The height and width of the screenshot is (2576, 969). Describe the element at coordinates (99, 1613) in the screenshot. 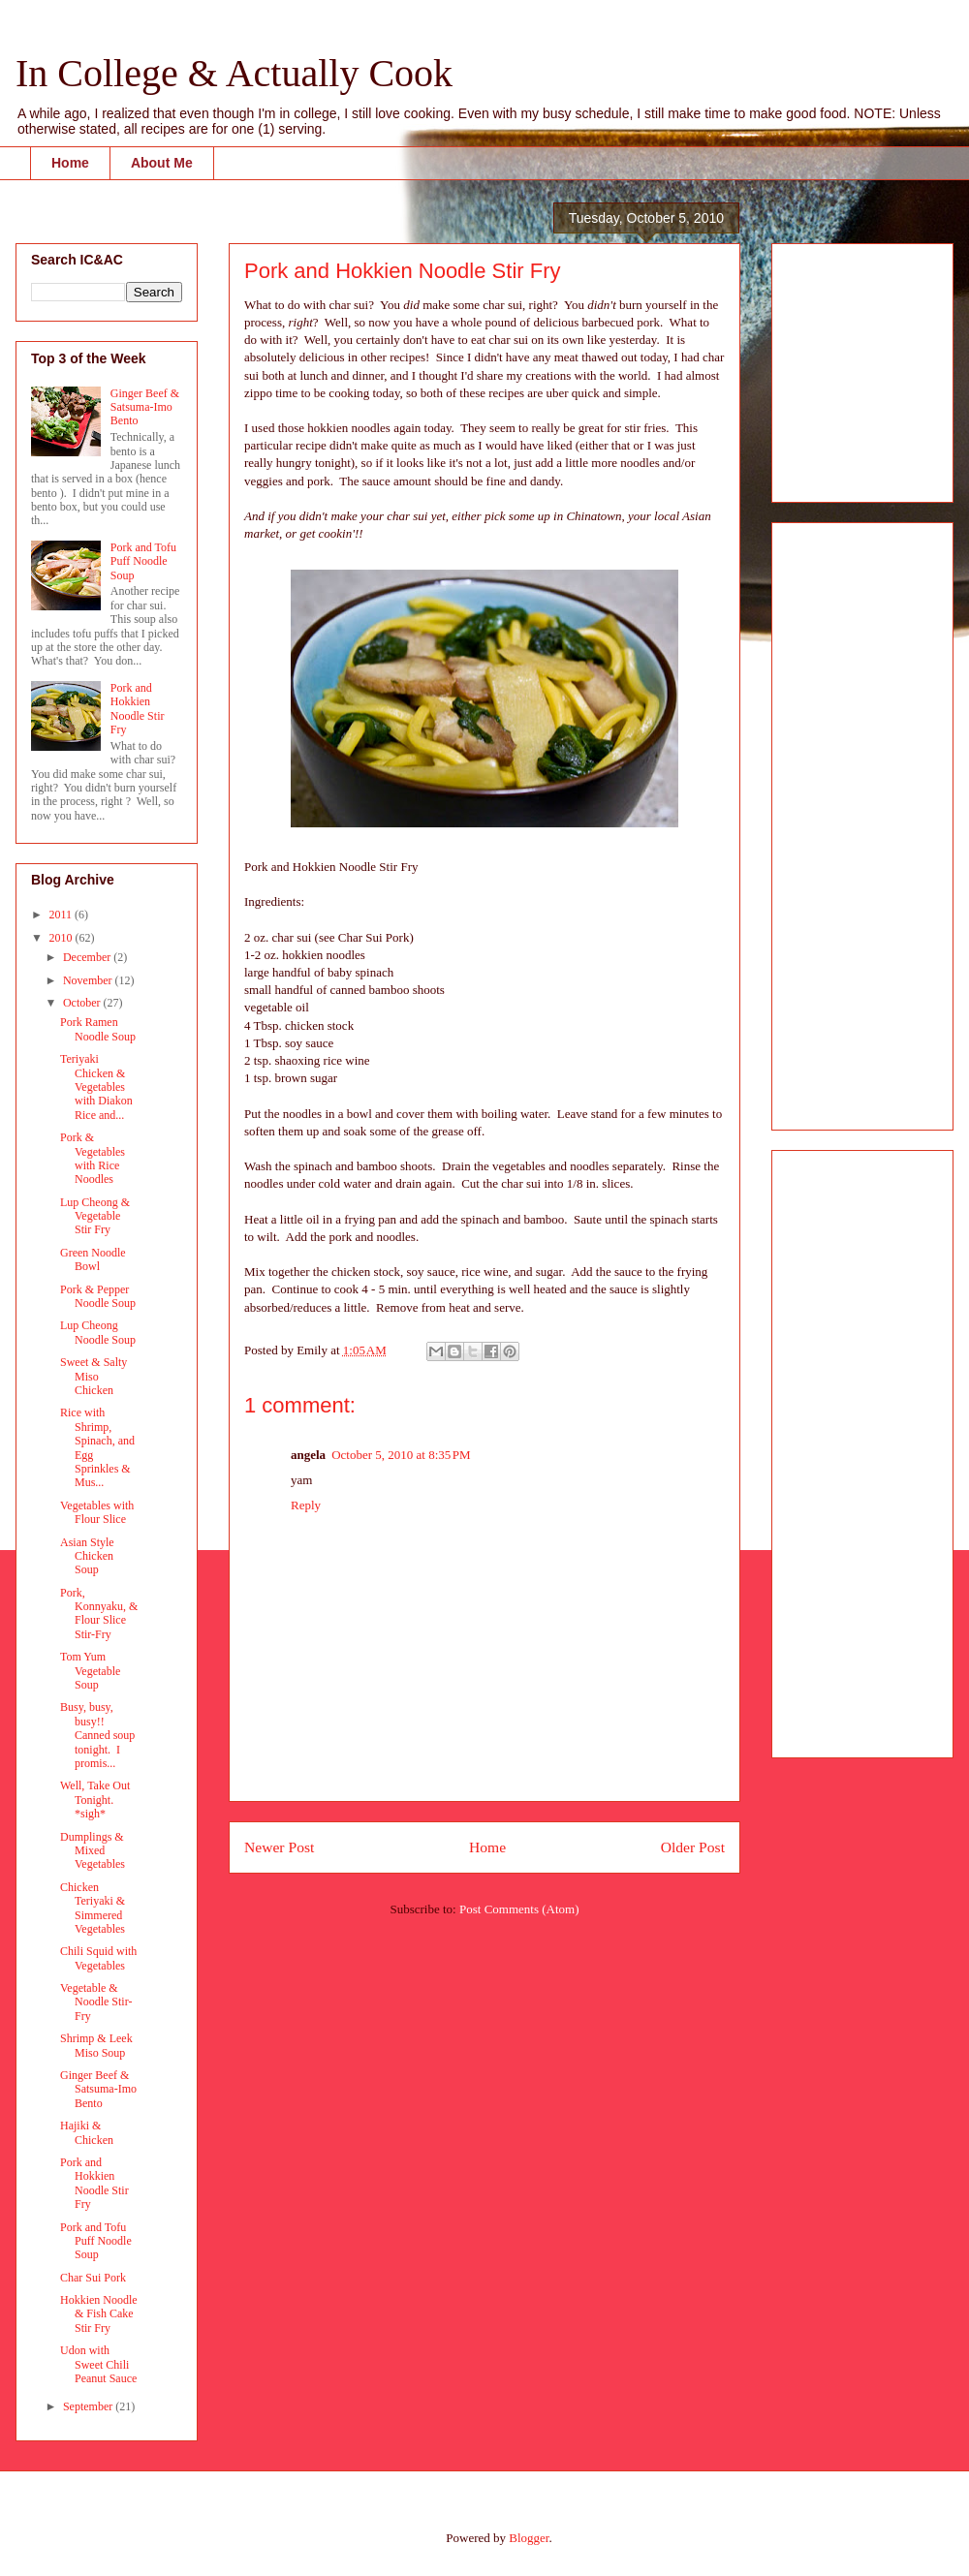

I see `Pork, Konnyaku, & Flour Slice Stir-Fry` at that location.